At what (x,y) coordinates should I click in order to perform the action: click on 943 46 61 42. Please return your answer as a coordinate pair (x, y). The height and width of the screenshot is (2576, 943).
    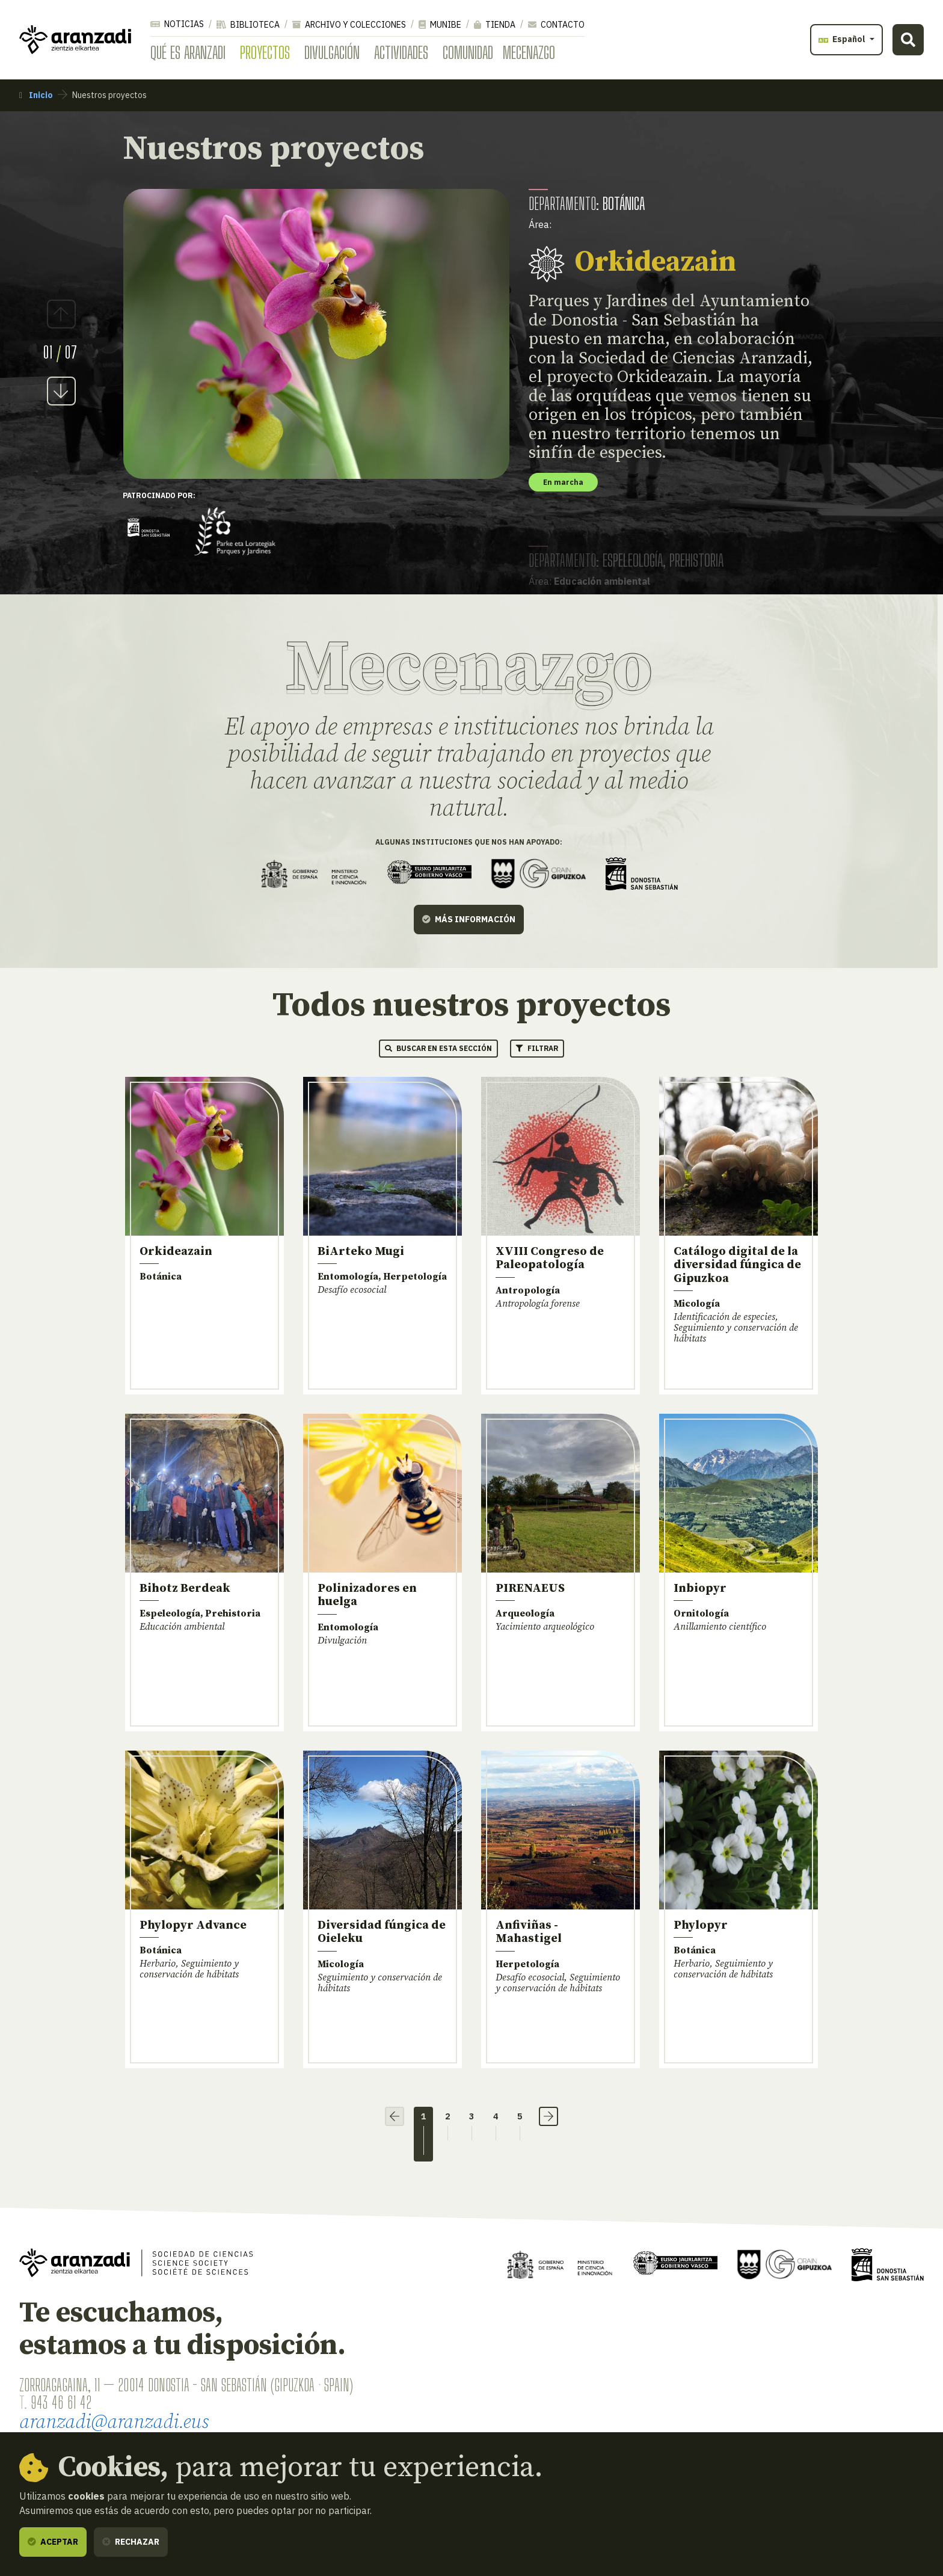
    Looking at the image, I should click on (61, 2402).